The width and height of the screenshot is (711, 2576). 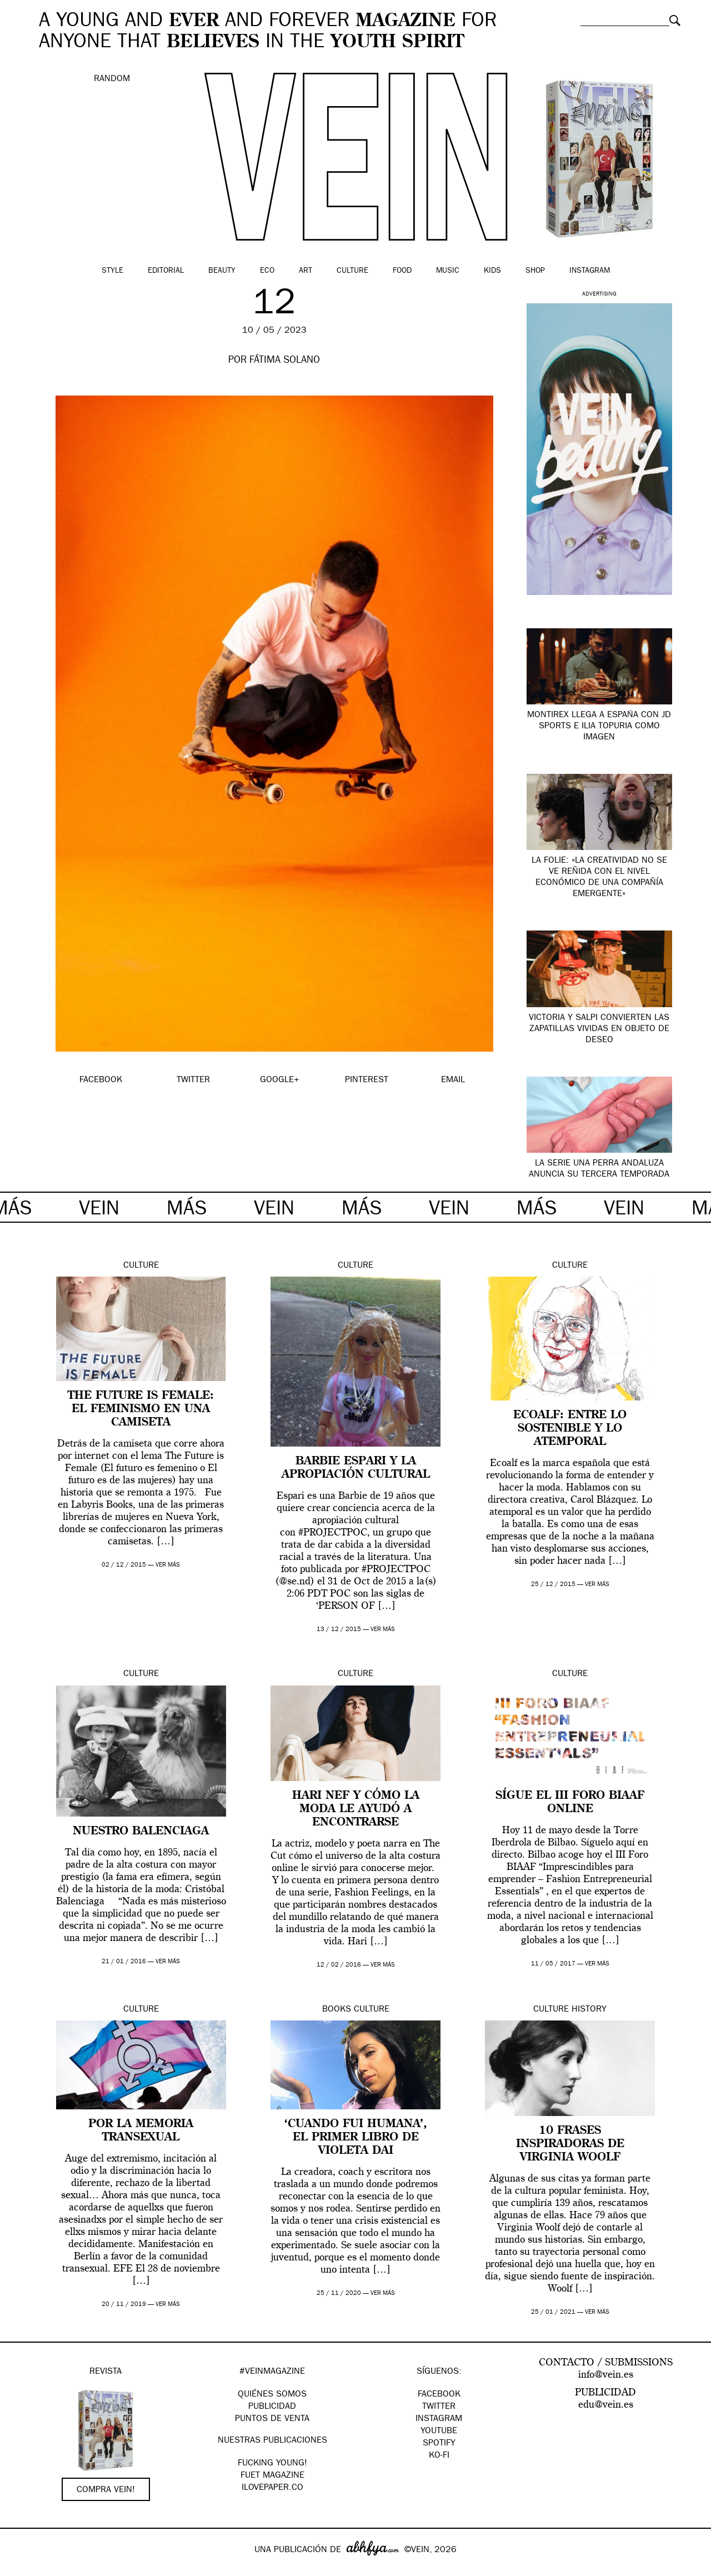 I want to click on Music, so click(x=447, y=271).